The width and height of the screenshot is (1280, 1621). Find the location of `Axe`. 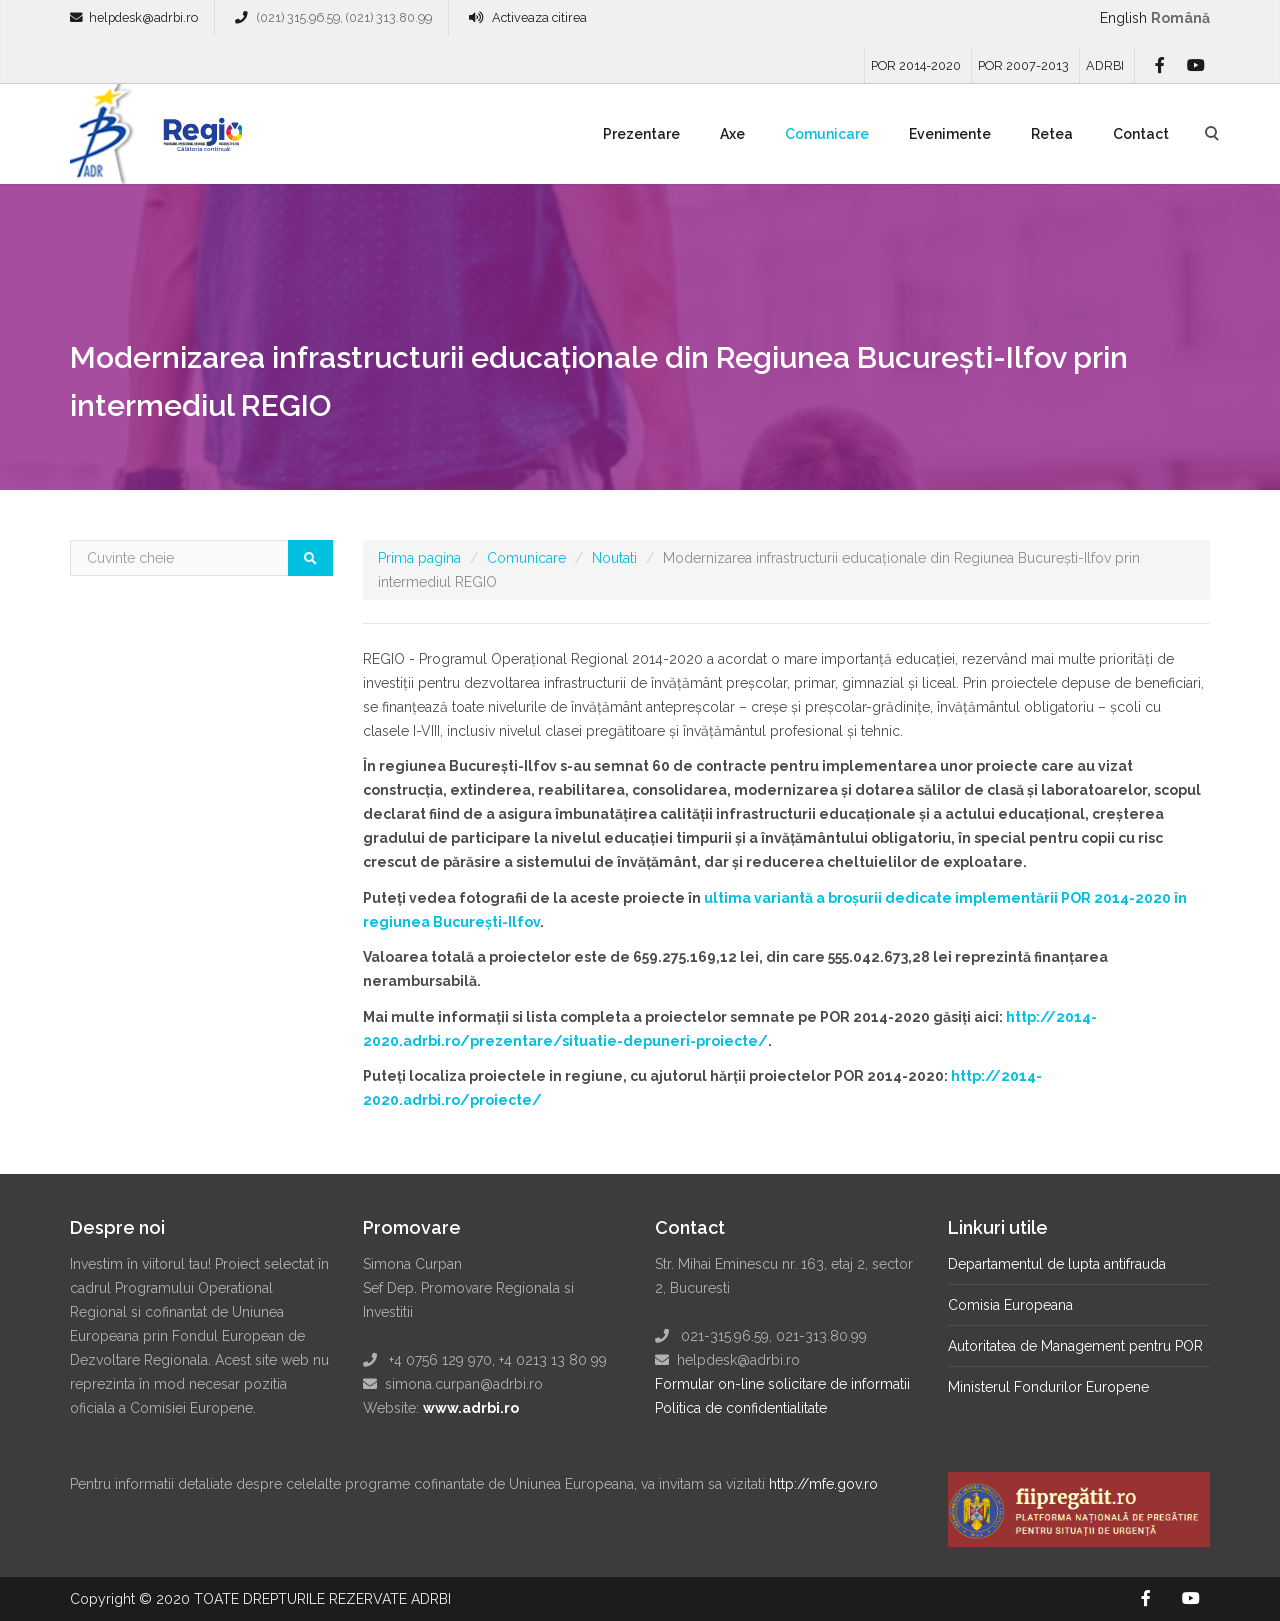

Axe is located at coordinates (732, 134).